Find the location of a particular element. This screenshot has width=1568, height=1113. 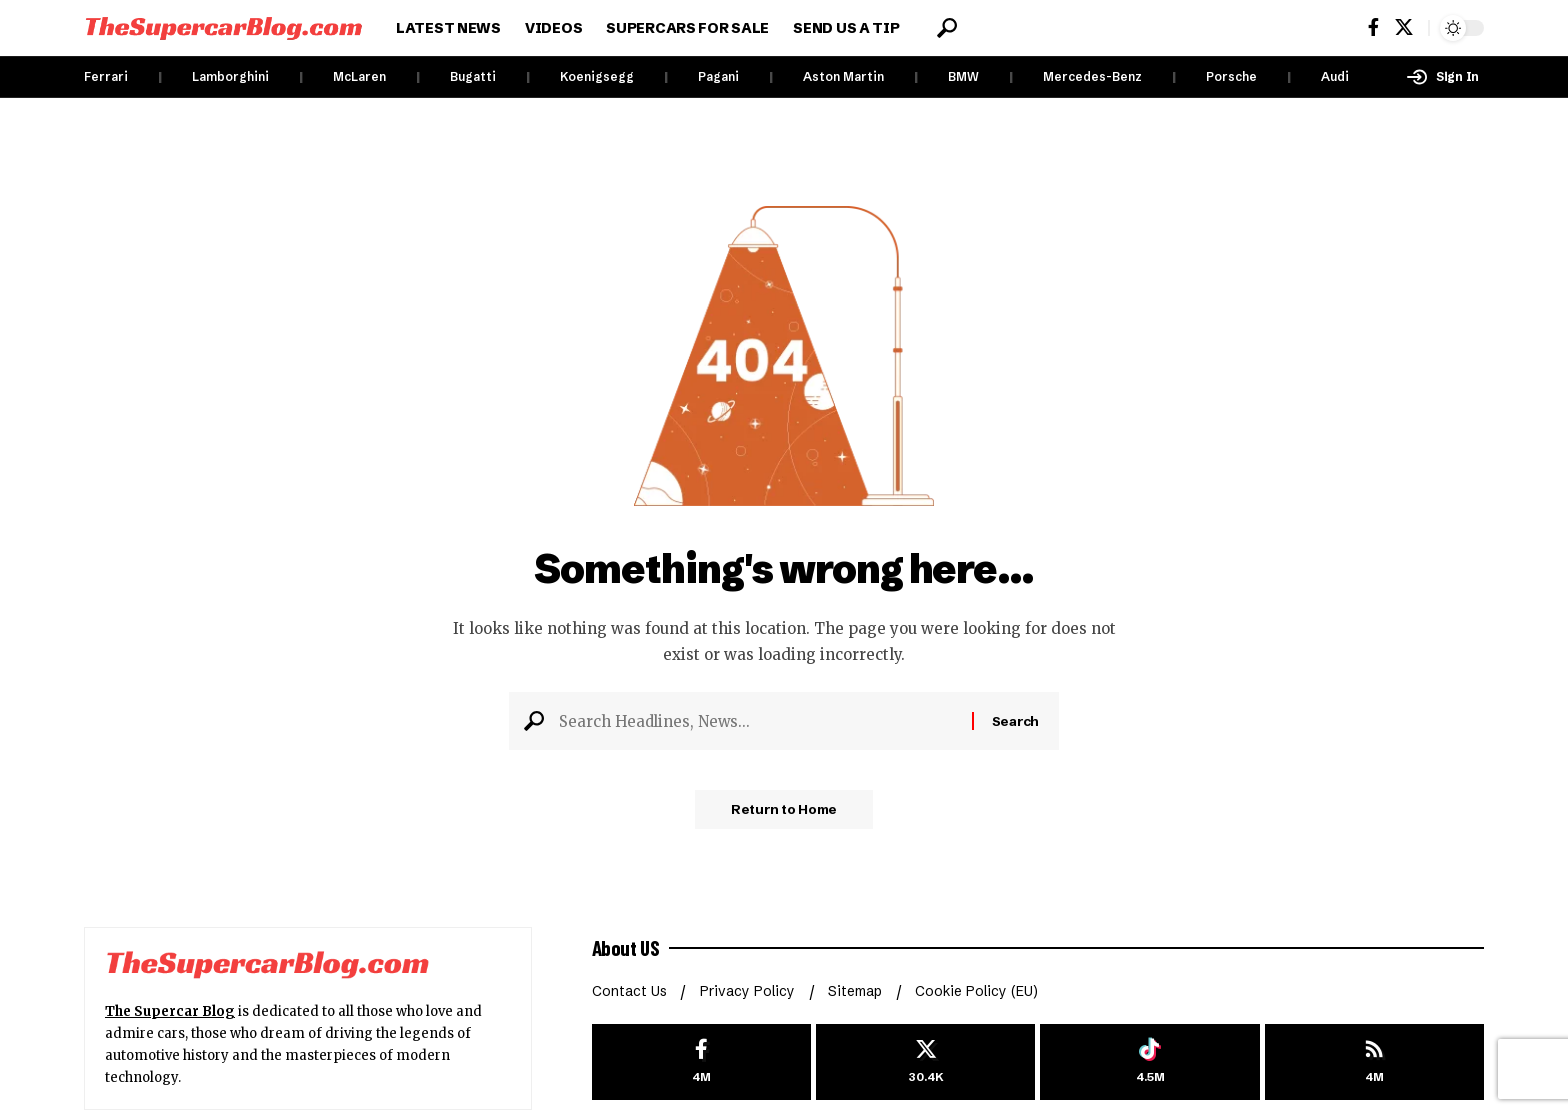

Audi is located at coordinates (1335, 76).